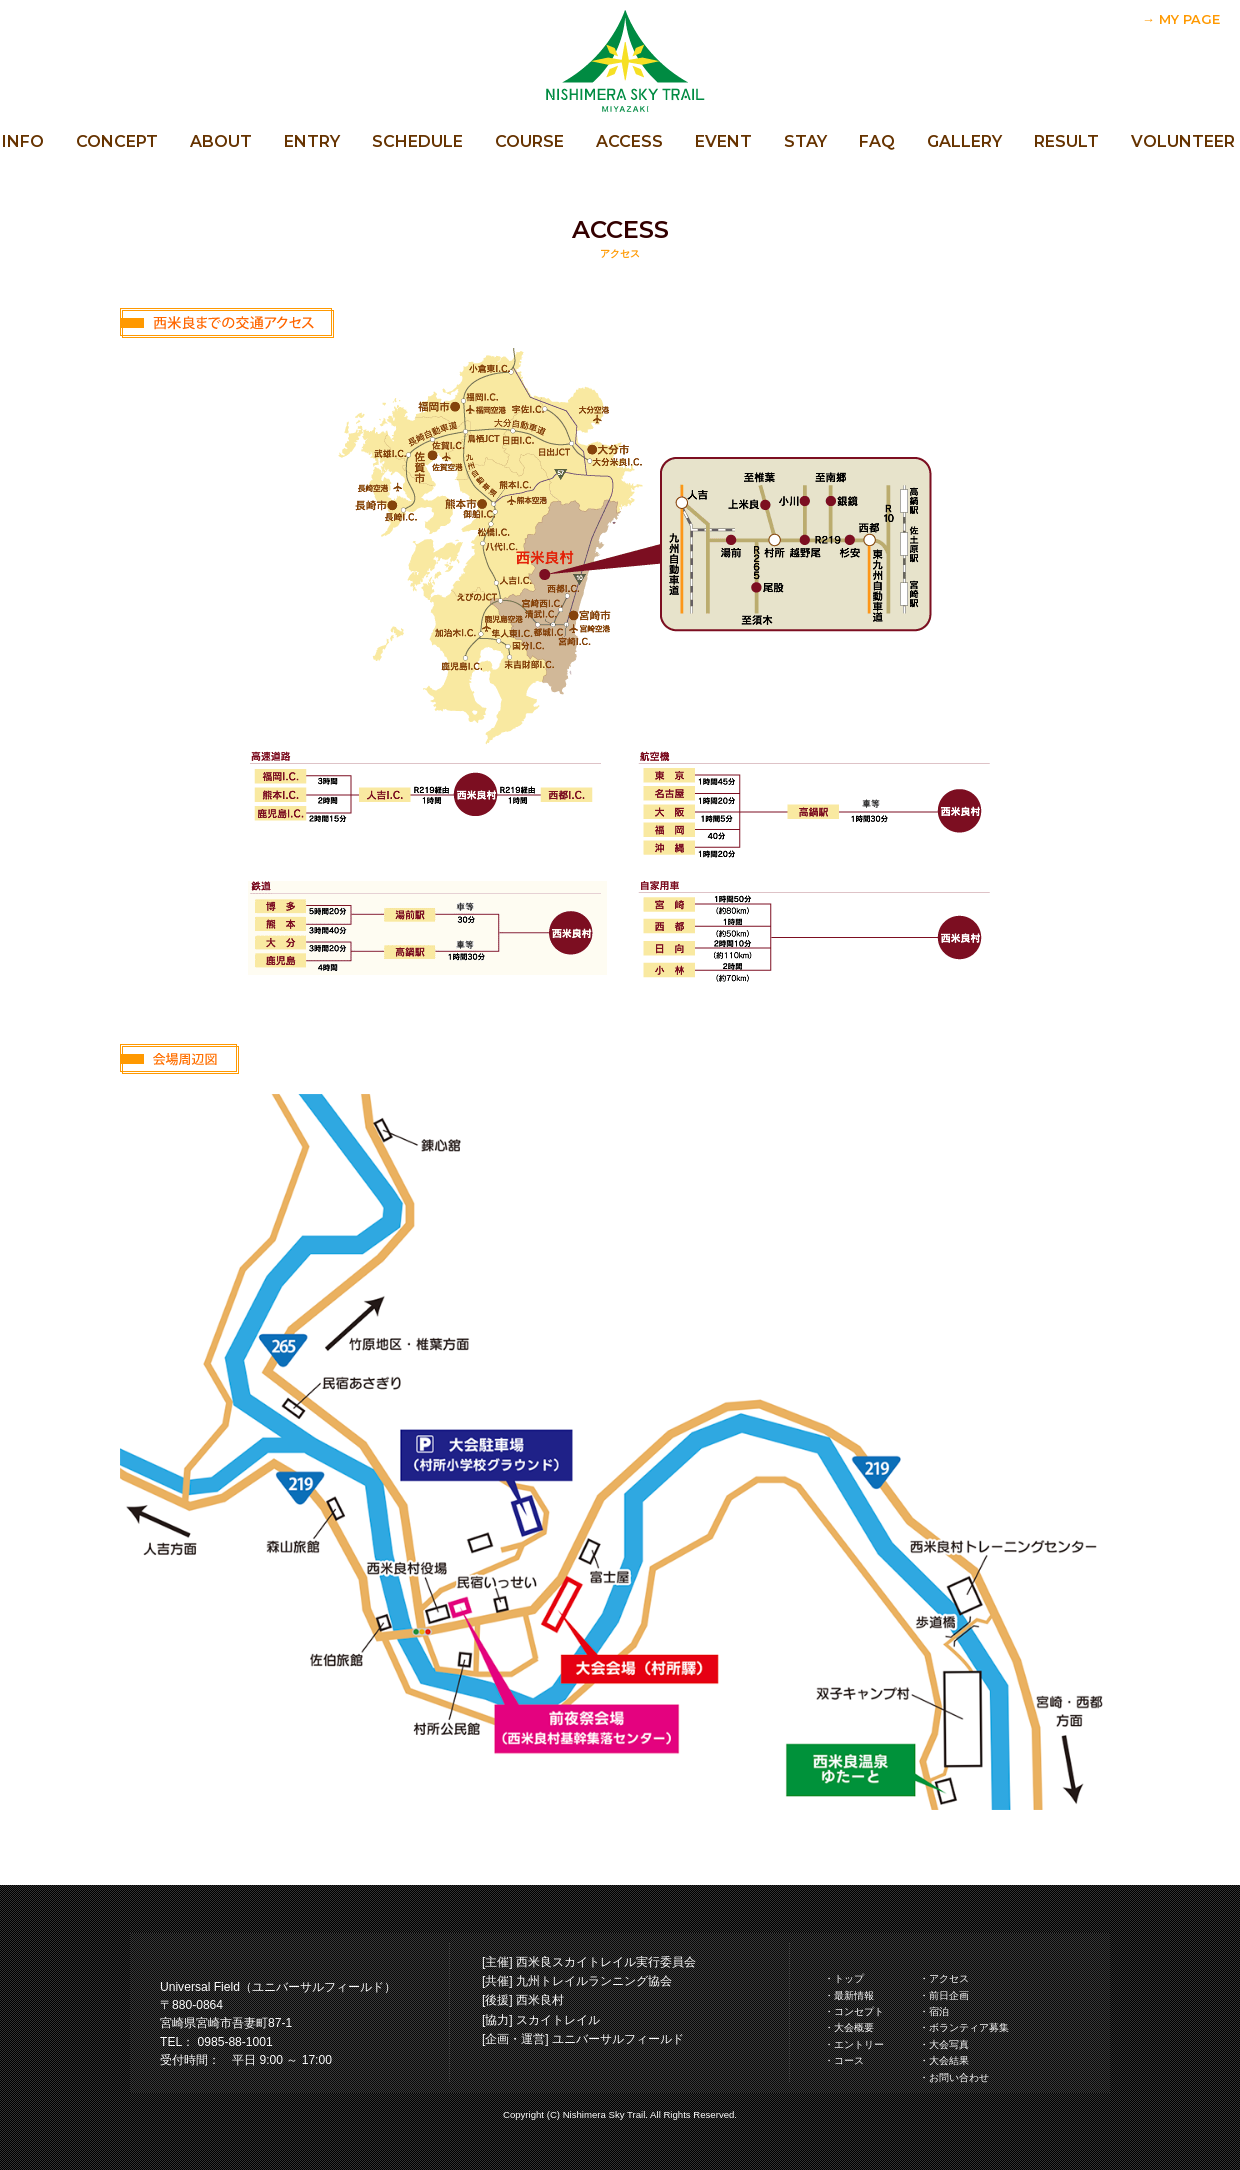  I want to click on COURSE, so click(529, 141).